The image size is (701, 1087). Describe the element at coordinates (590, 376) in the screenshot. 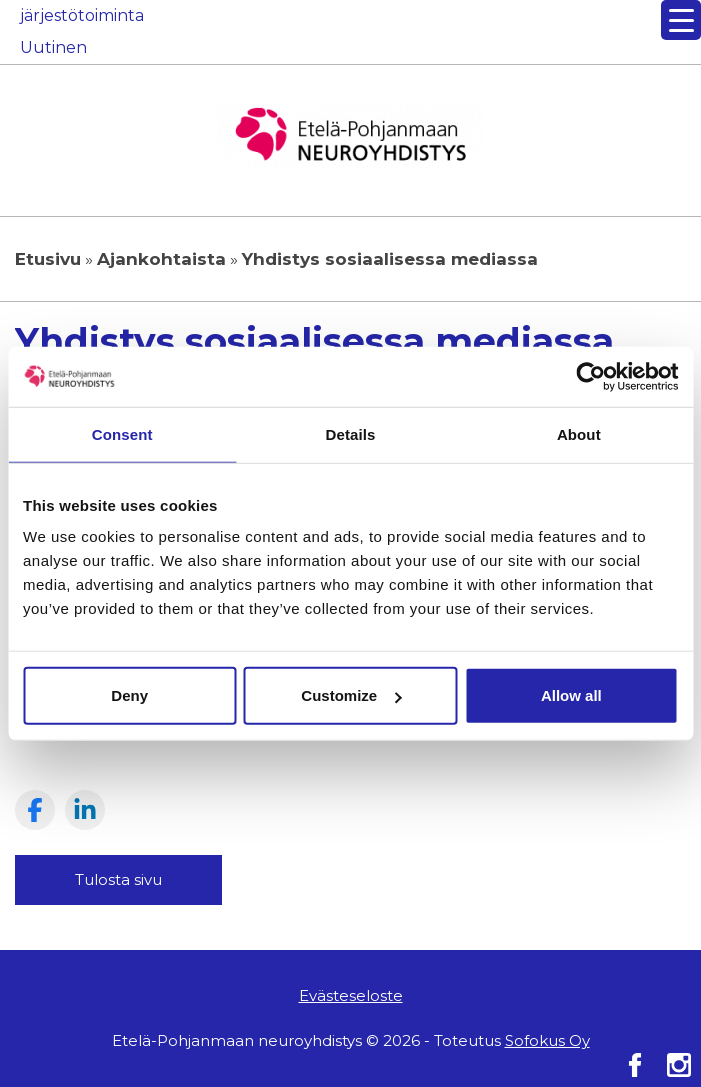

I see `[Usercentrics Cookiebot - opens in a new window]` at that location.